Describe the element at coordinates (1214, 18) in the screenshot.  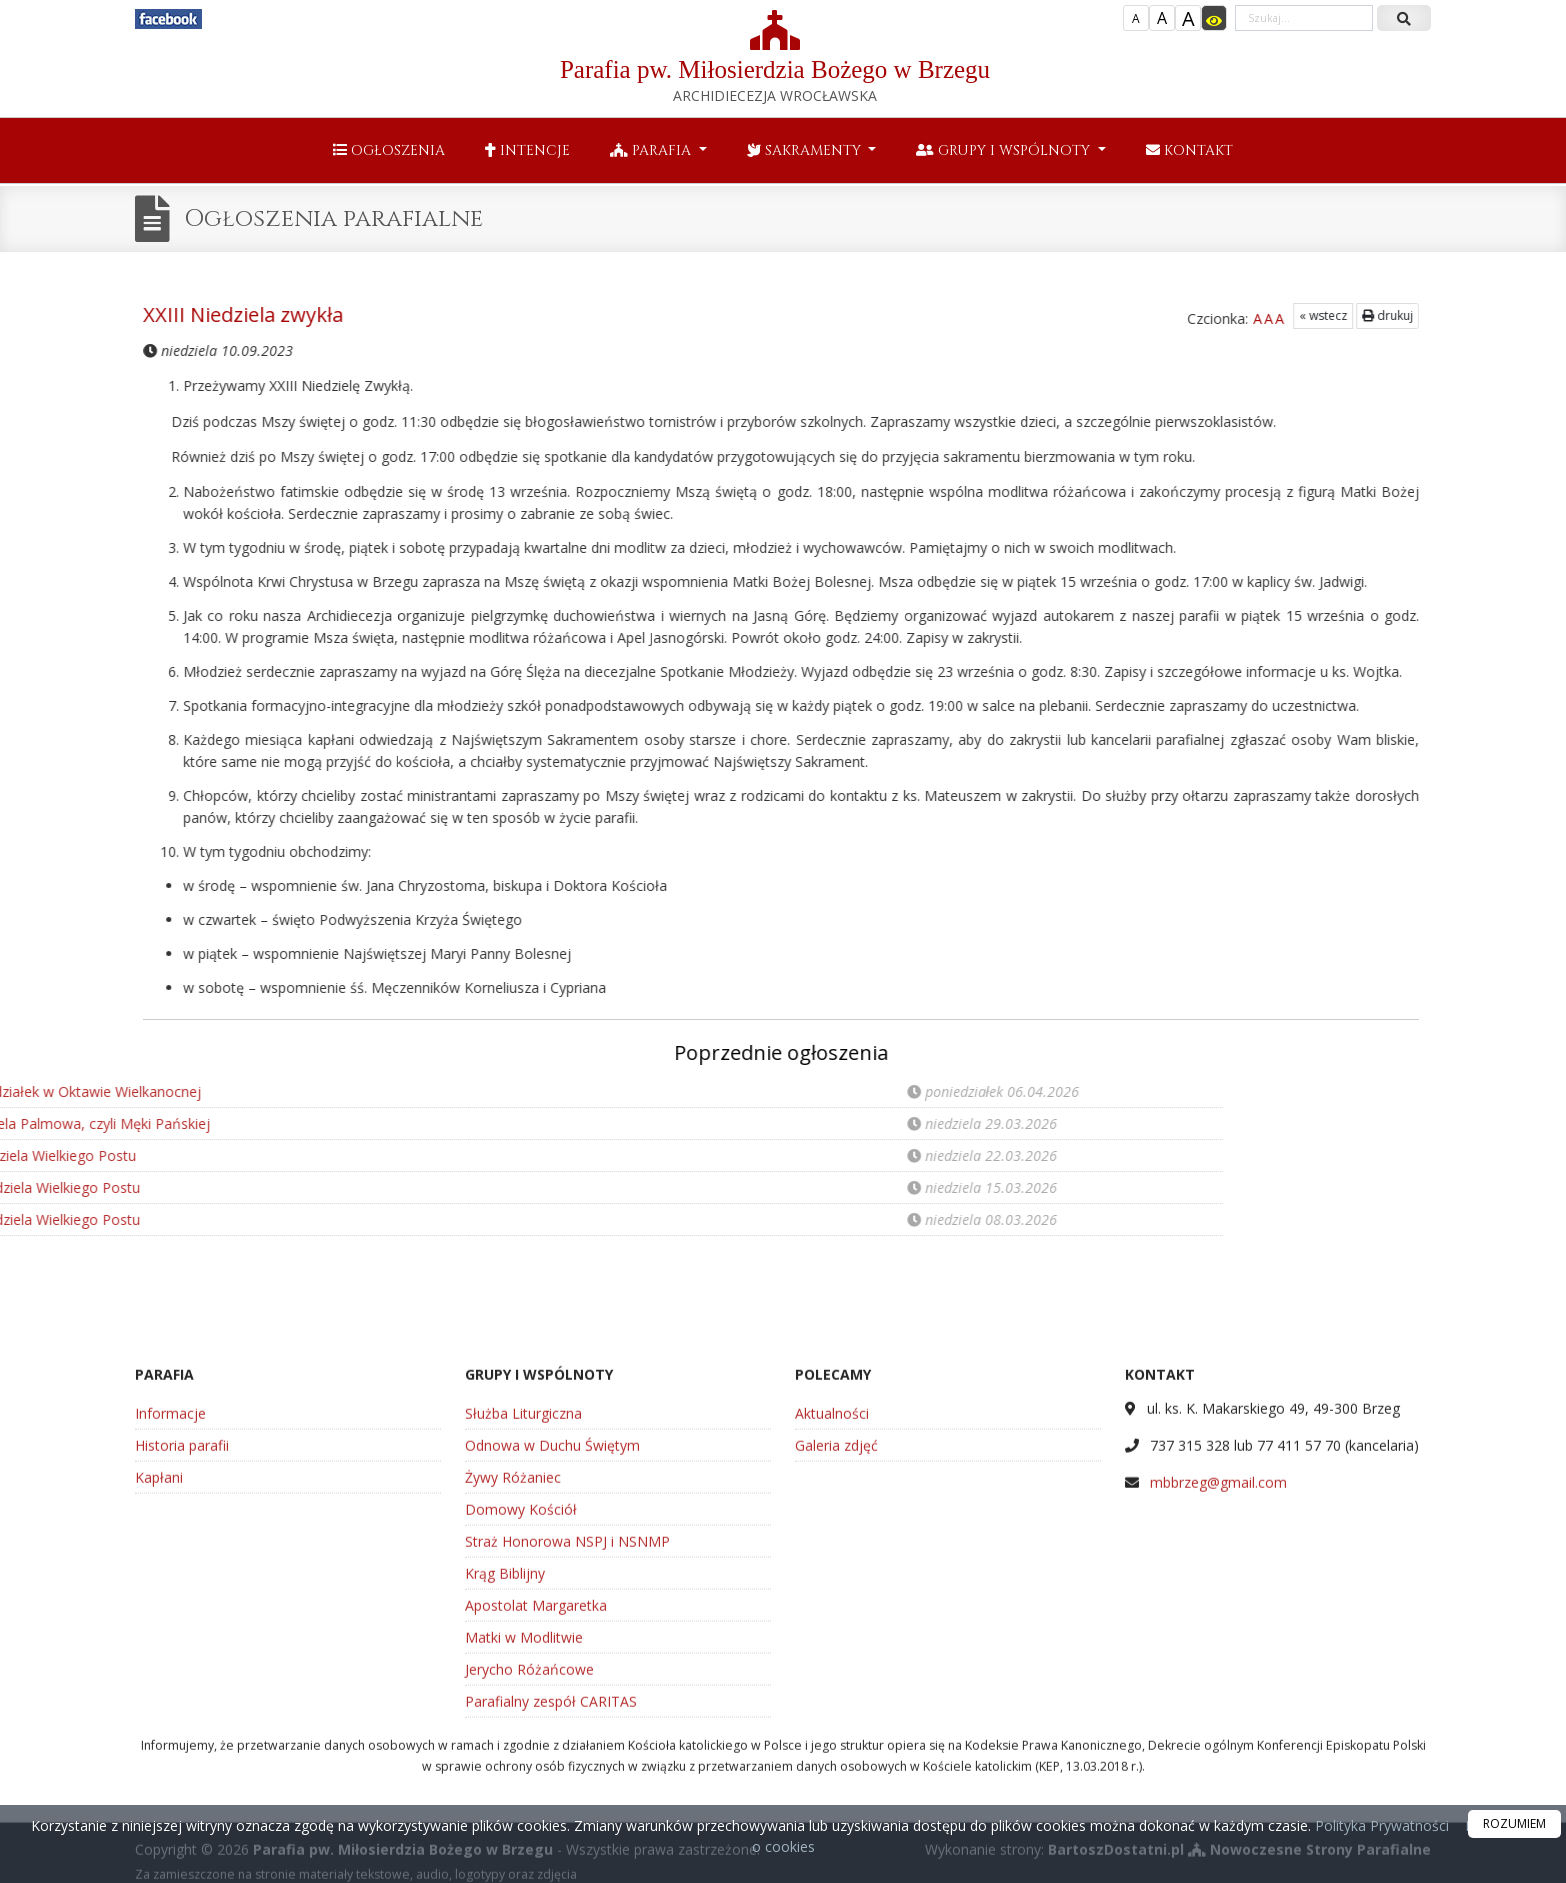
I see `[Włącz dostępność]` at that location.